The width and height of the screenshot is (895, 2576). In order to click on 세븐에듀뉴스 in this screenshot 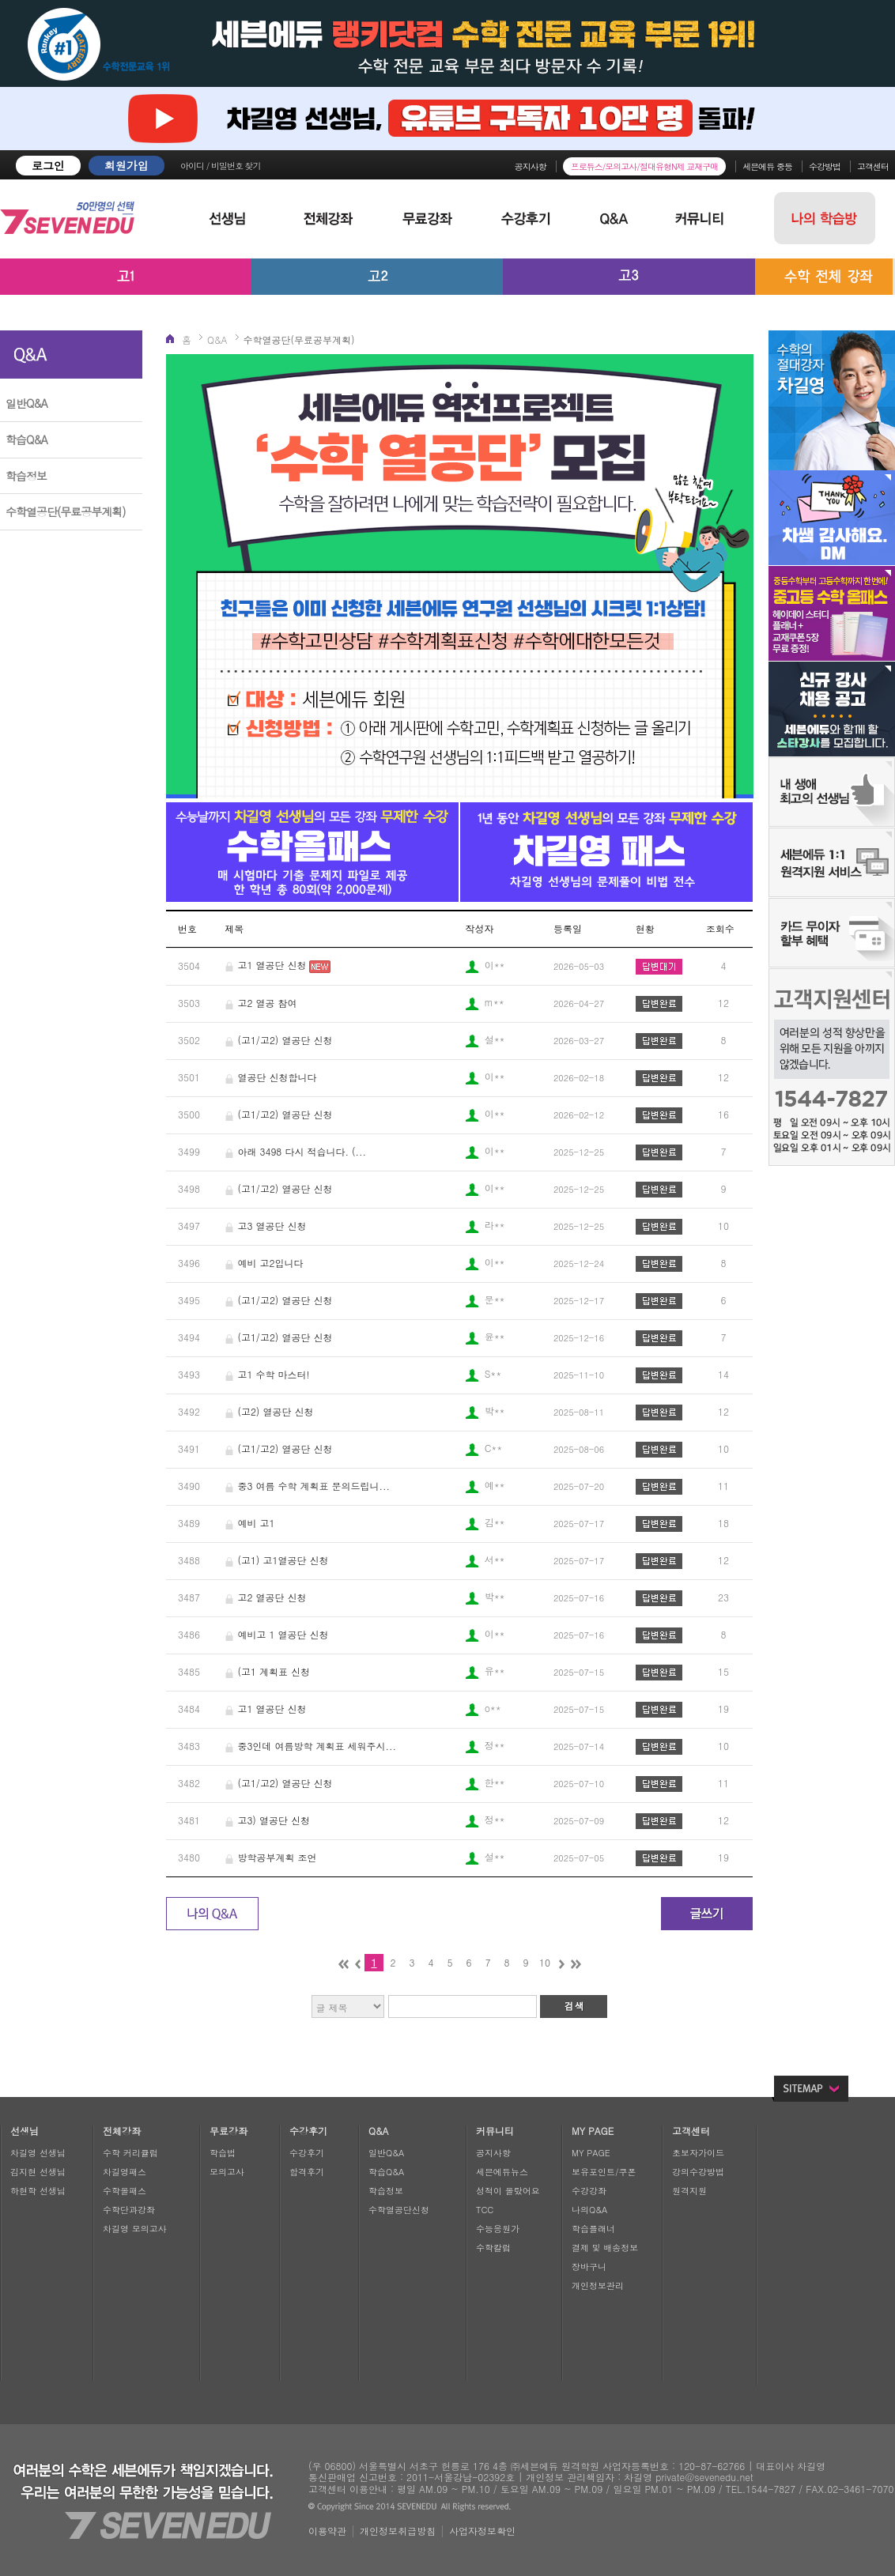, I will do `click(502, 2172)`.